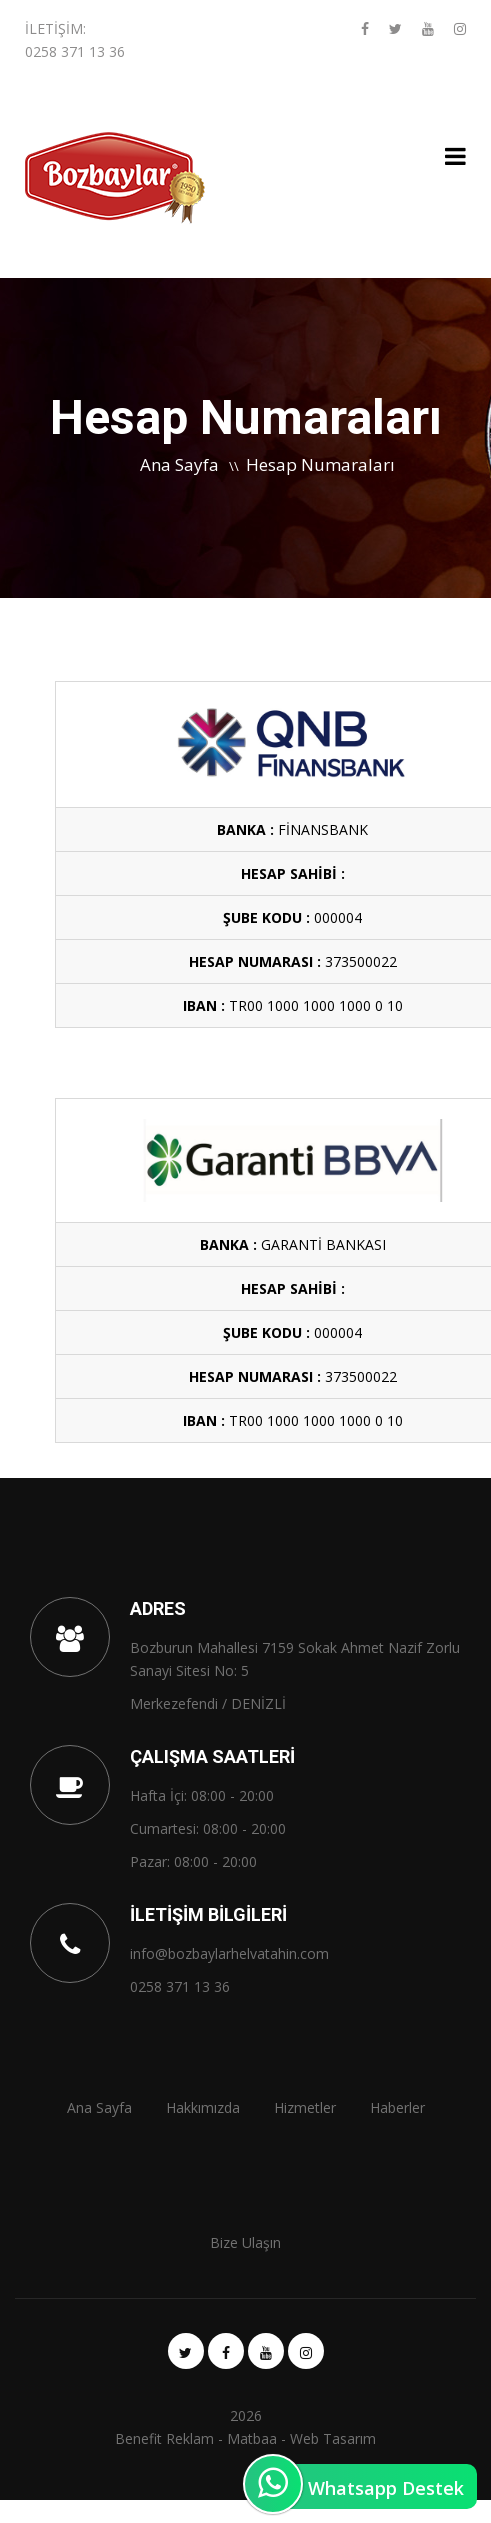 The width and height of the screenshot is (491, 2523). I want to click on Ana Sayfa, so click(179, 464).